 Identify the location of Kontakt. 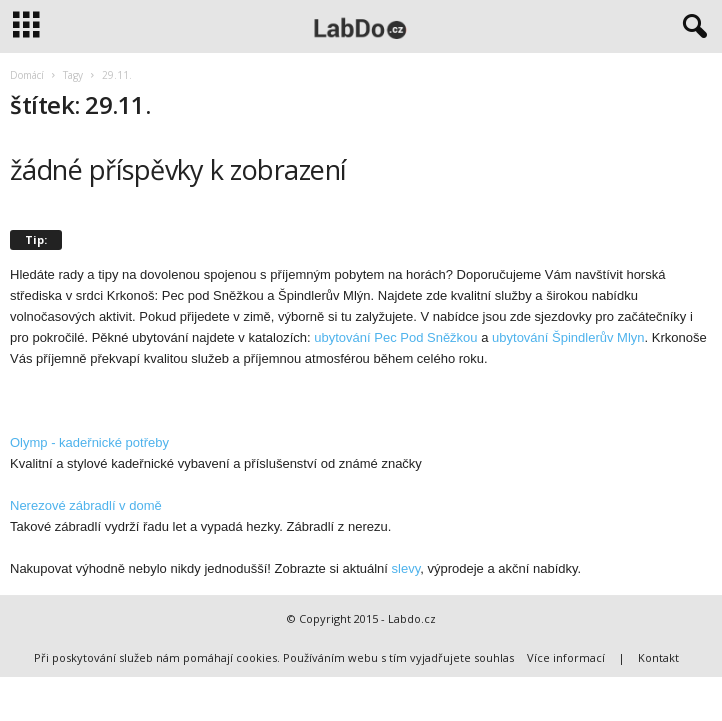
(658, 657).